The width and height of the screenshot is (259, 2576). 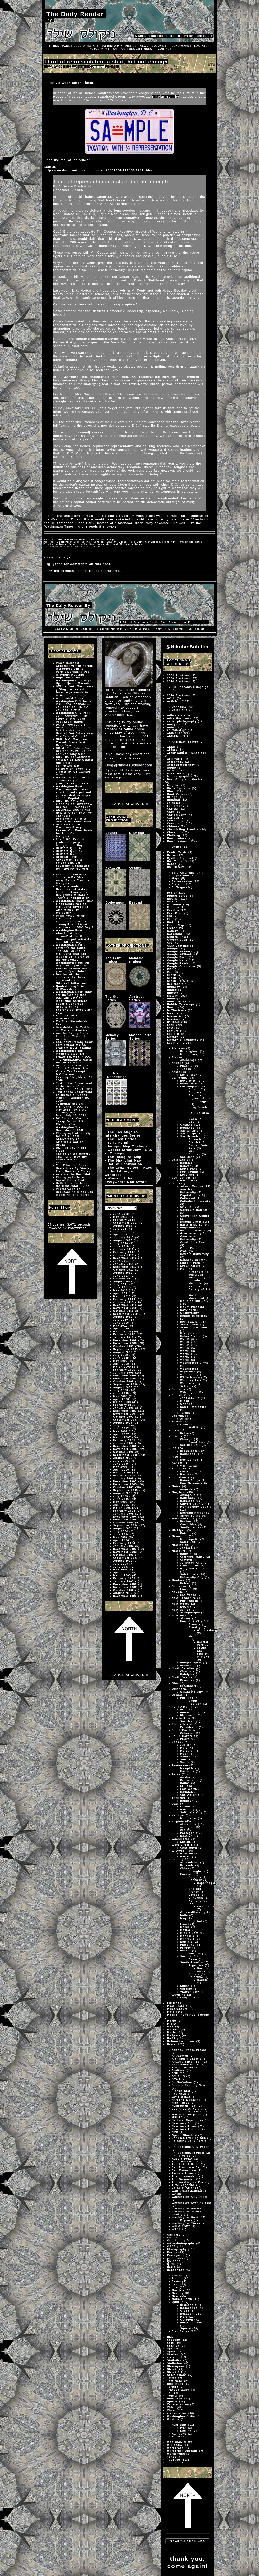 I want to click on Quoted today’s in DelMarVaNow, so click(x=70, y=988).